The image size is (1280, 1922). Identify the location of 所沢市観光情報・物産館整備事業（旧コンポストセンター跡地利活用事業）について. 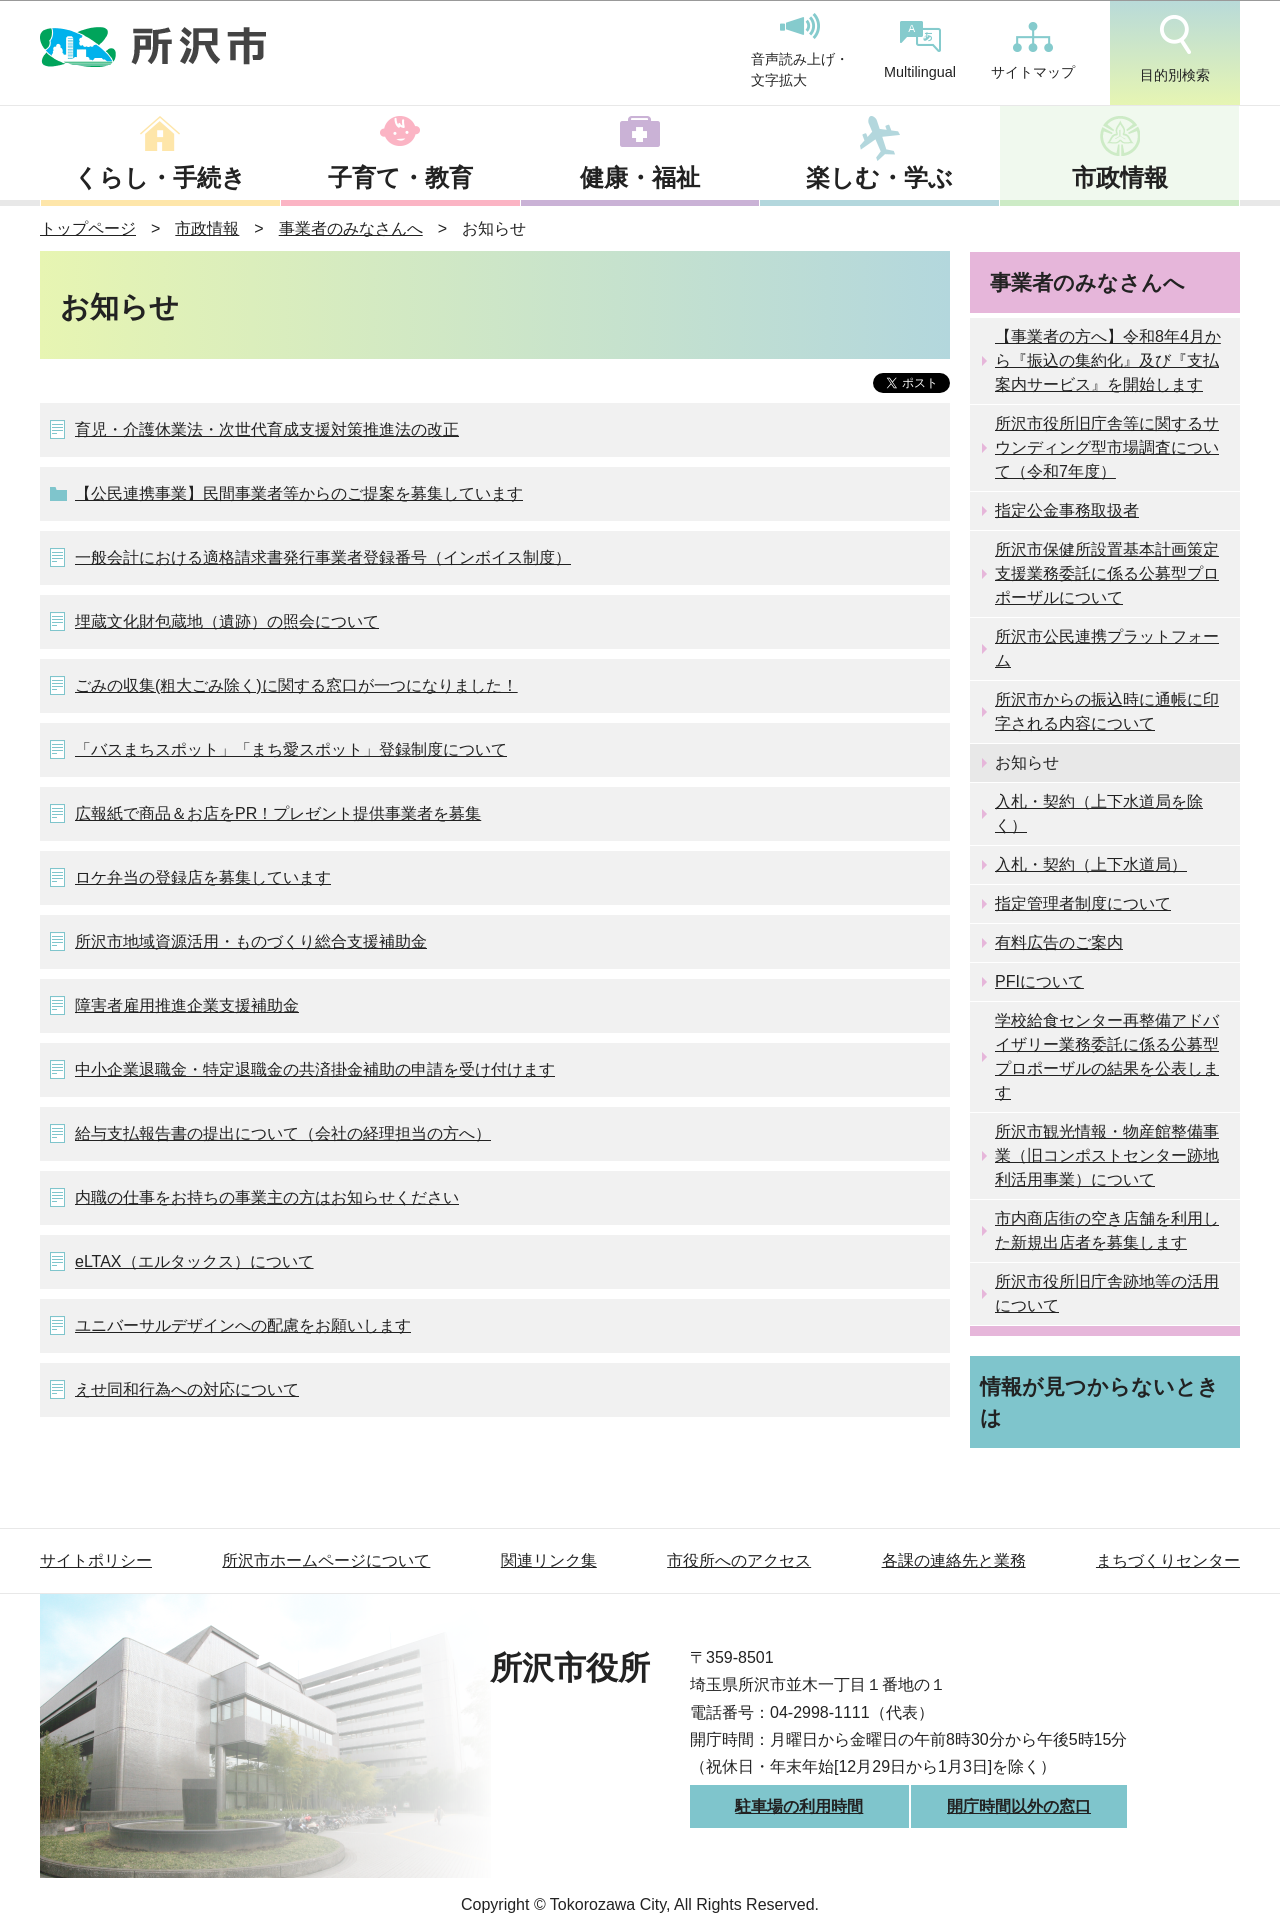
(1107, 1155).